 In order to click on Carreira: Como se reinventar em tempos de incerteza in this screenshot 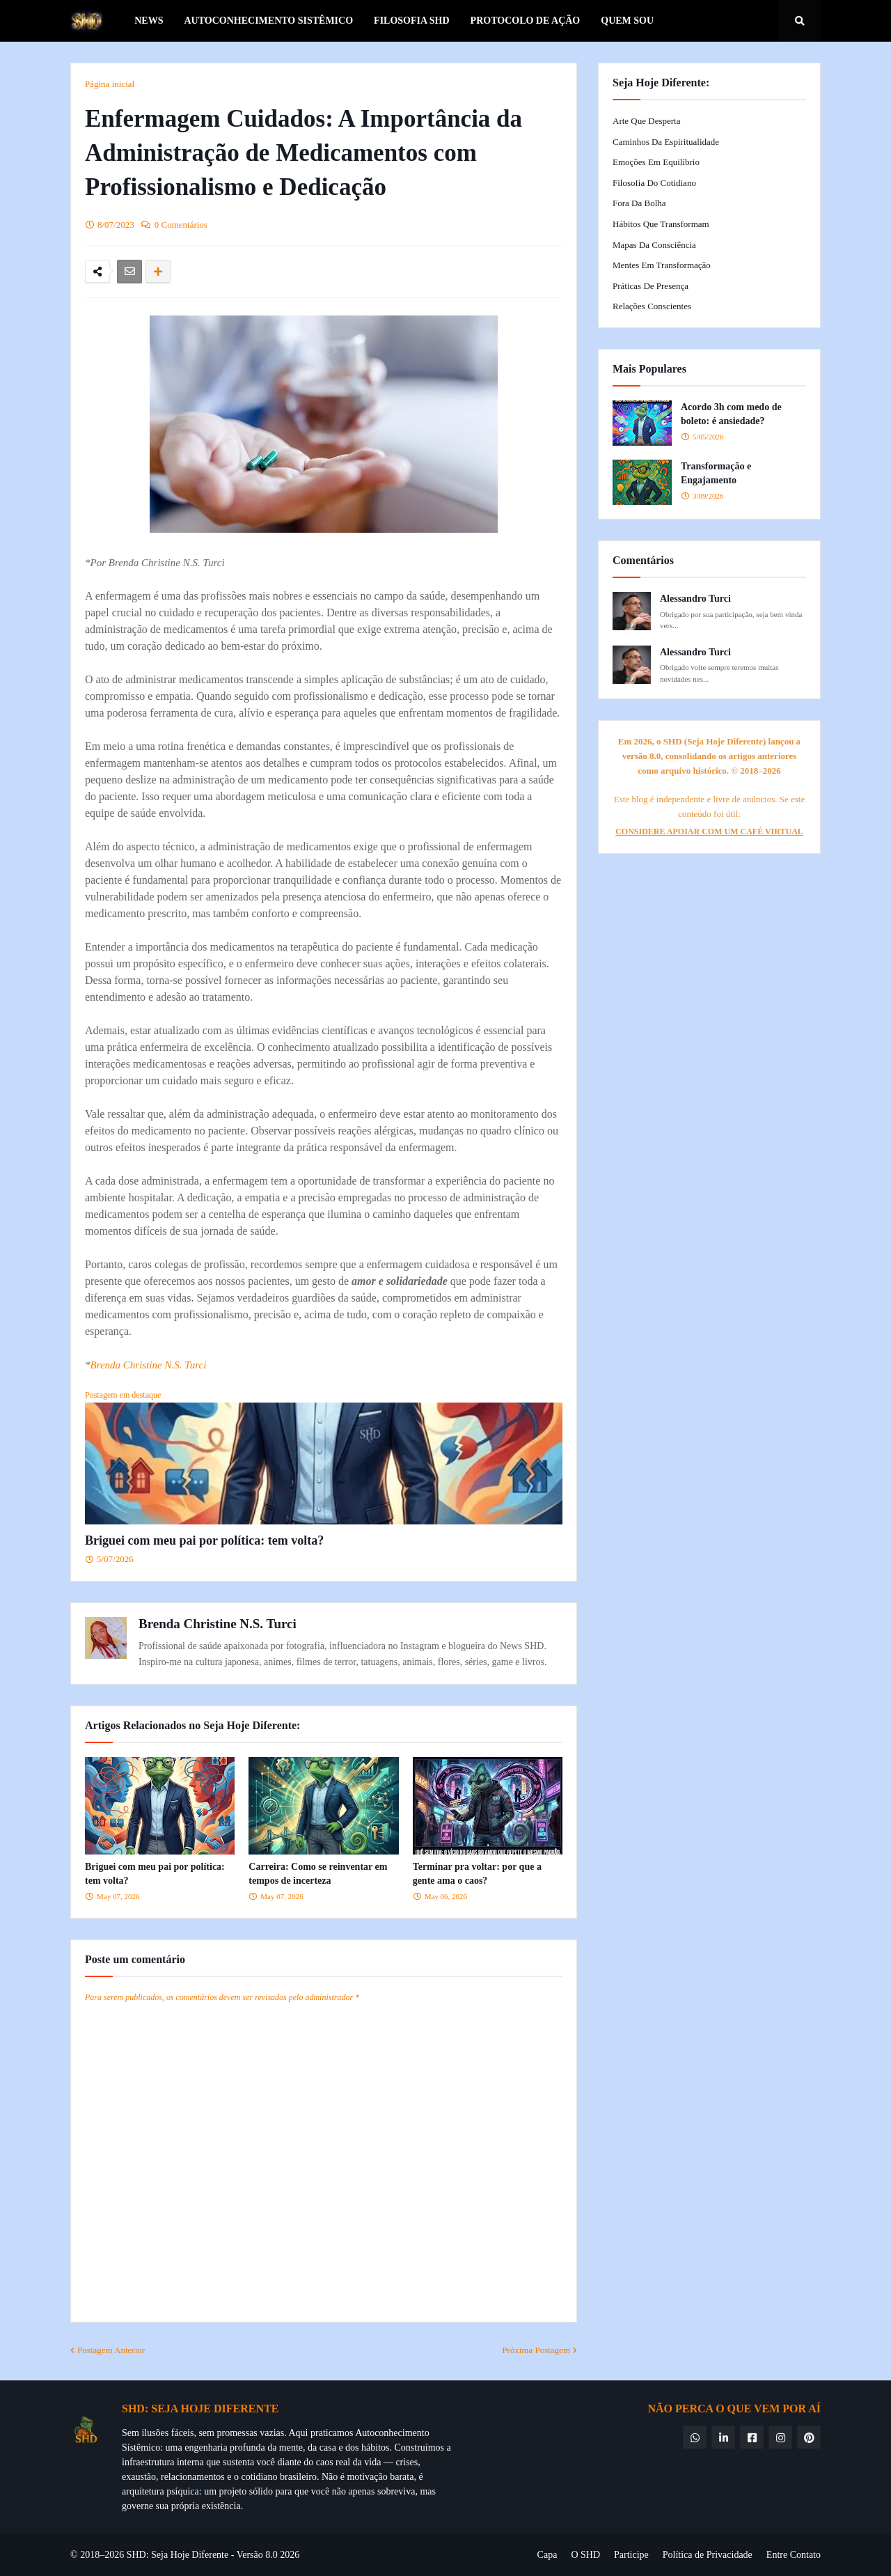, I will do `click(318, 1873)`.